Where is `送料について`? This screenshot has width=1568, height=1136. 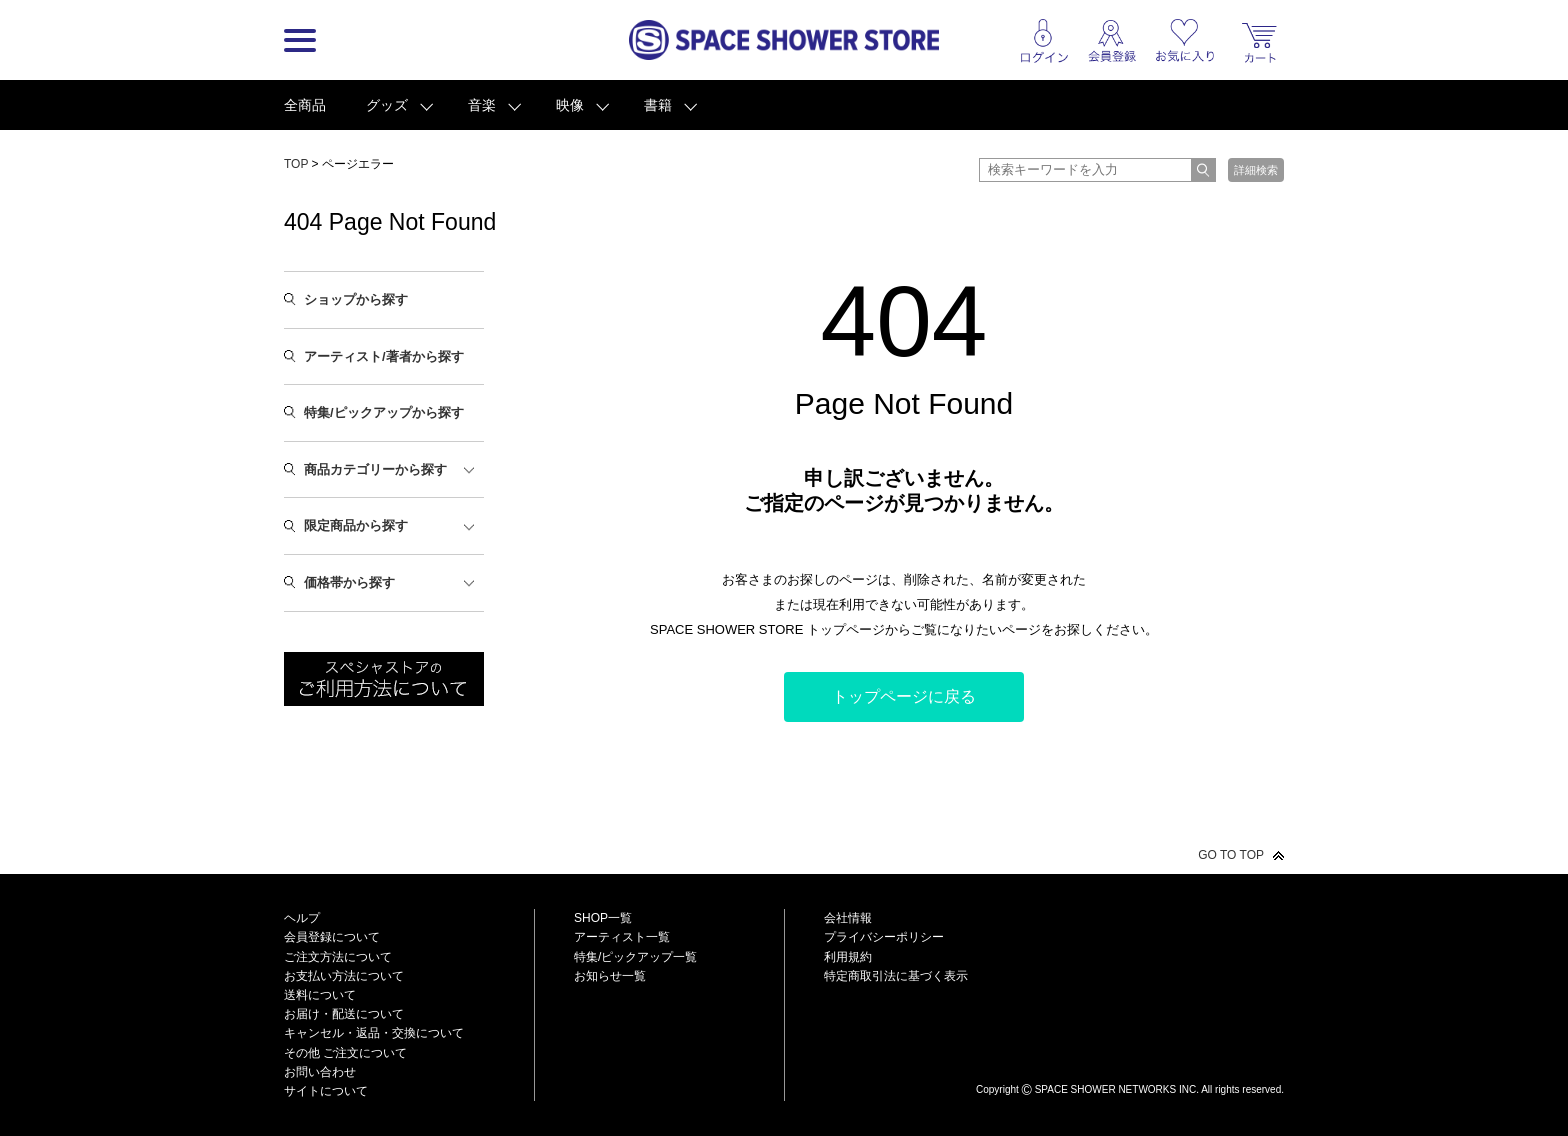 送料について is located at coordinates (320, 995).